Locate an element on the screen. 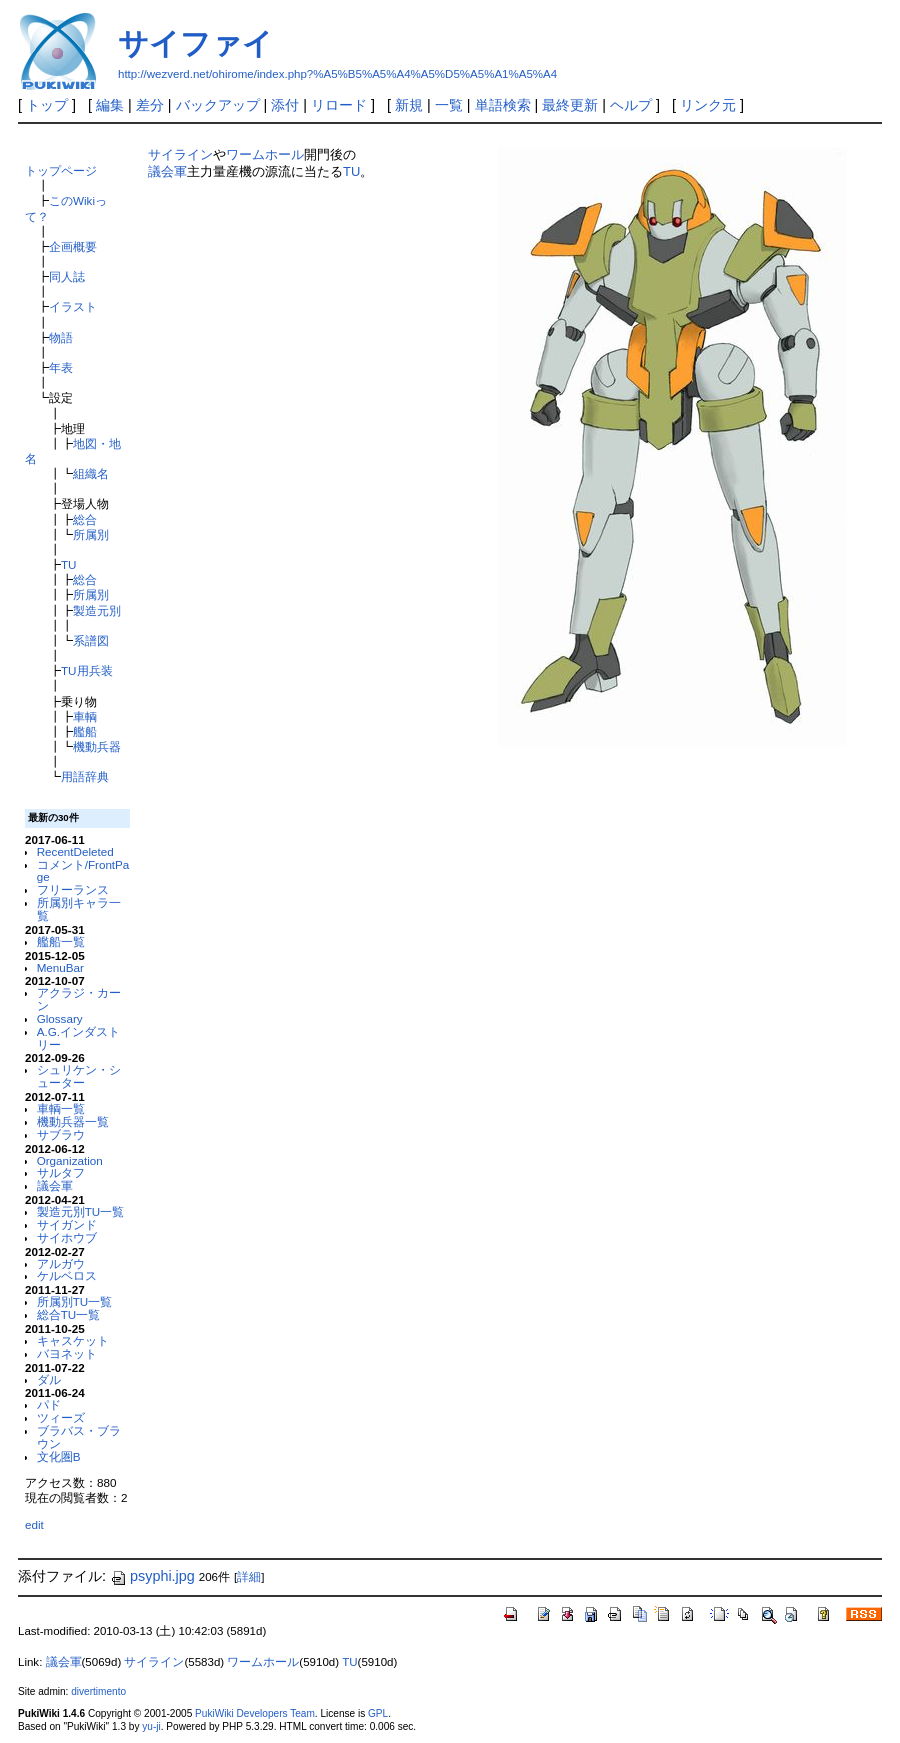 The image size is (900, 1743). 所属別TU一覧 is located at coordinates (75, 1301).